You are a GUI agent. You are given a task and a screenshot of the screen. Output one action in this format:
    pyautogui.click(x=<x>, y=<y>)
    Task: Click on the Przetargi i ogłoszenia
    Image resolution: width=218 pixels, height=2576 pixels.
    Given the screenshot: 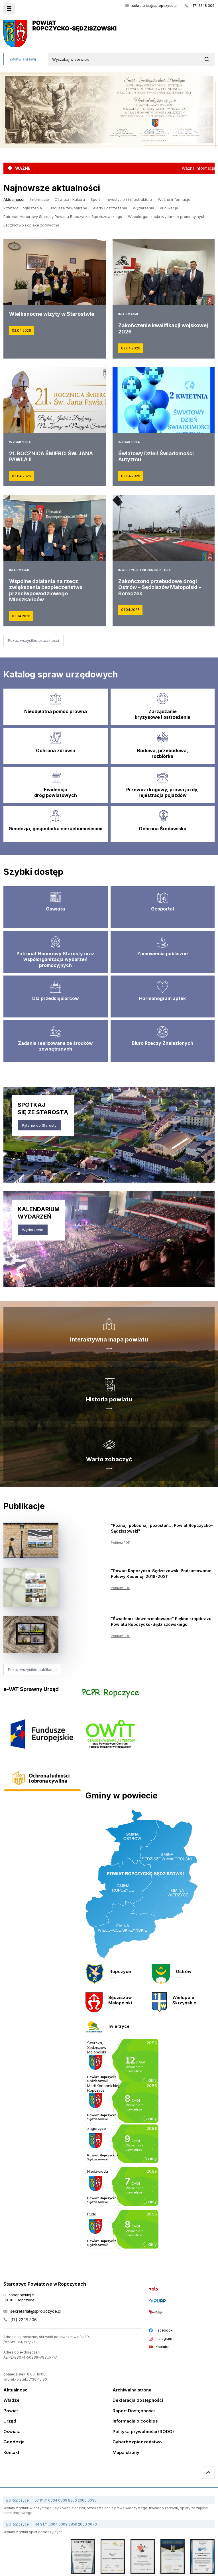 What is the action you would take?
    pyautogui.click(x=22, y=208)
    